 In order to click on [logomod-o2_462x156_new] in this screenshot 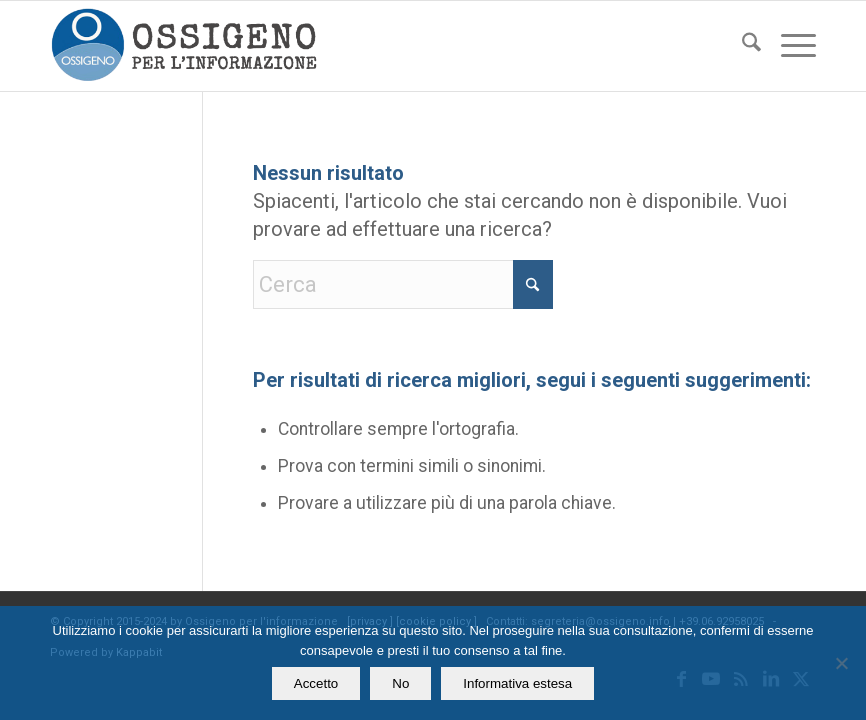, I will do `click(183, 46)`.